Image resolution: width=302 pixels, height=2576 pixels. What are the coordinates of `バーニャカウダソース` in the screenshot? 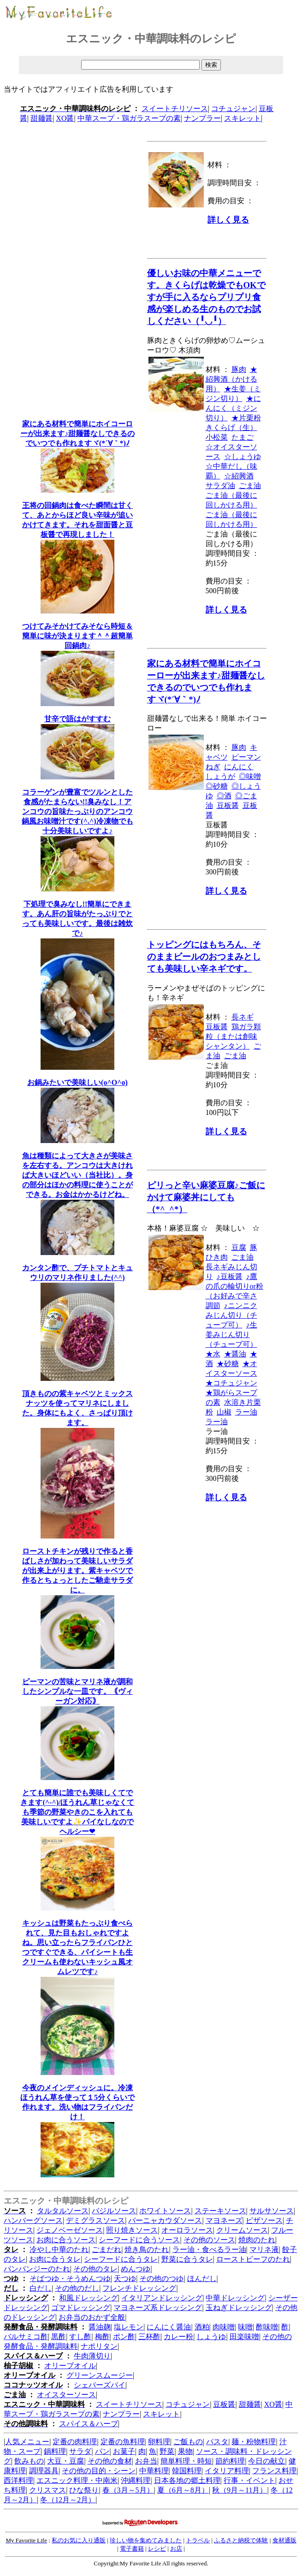 It's located at (165, 2220).